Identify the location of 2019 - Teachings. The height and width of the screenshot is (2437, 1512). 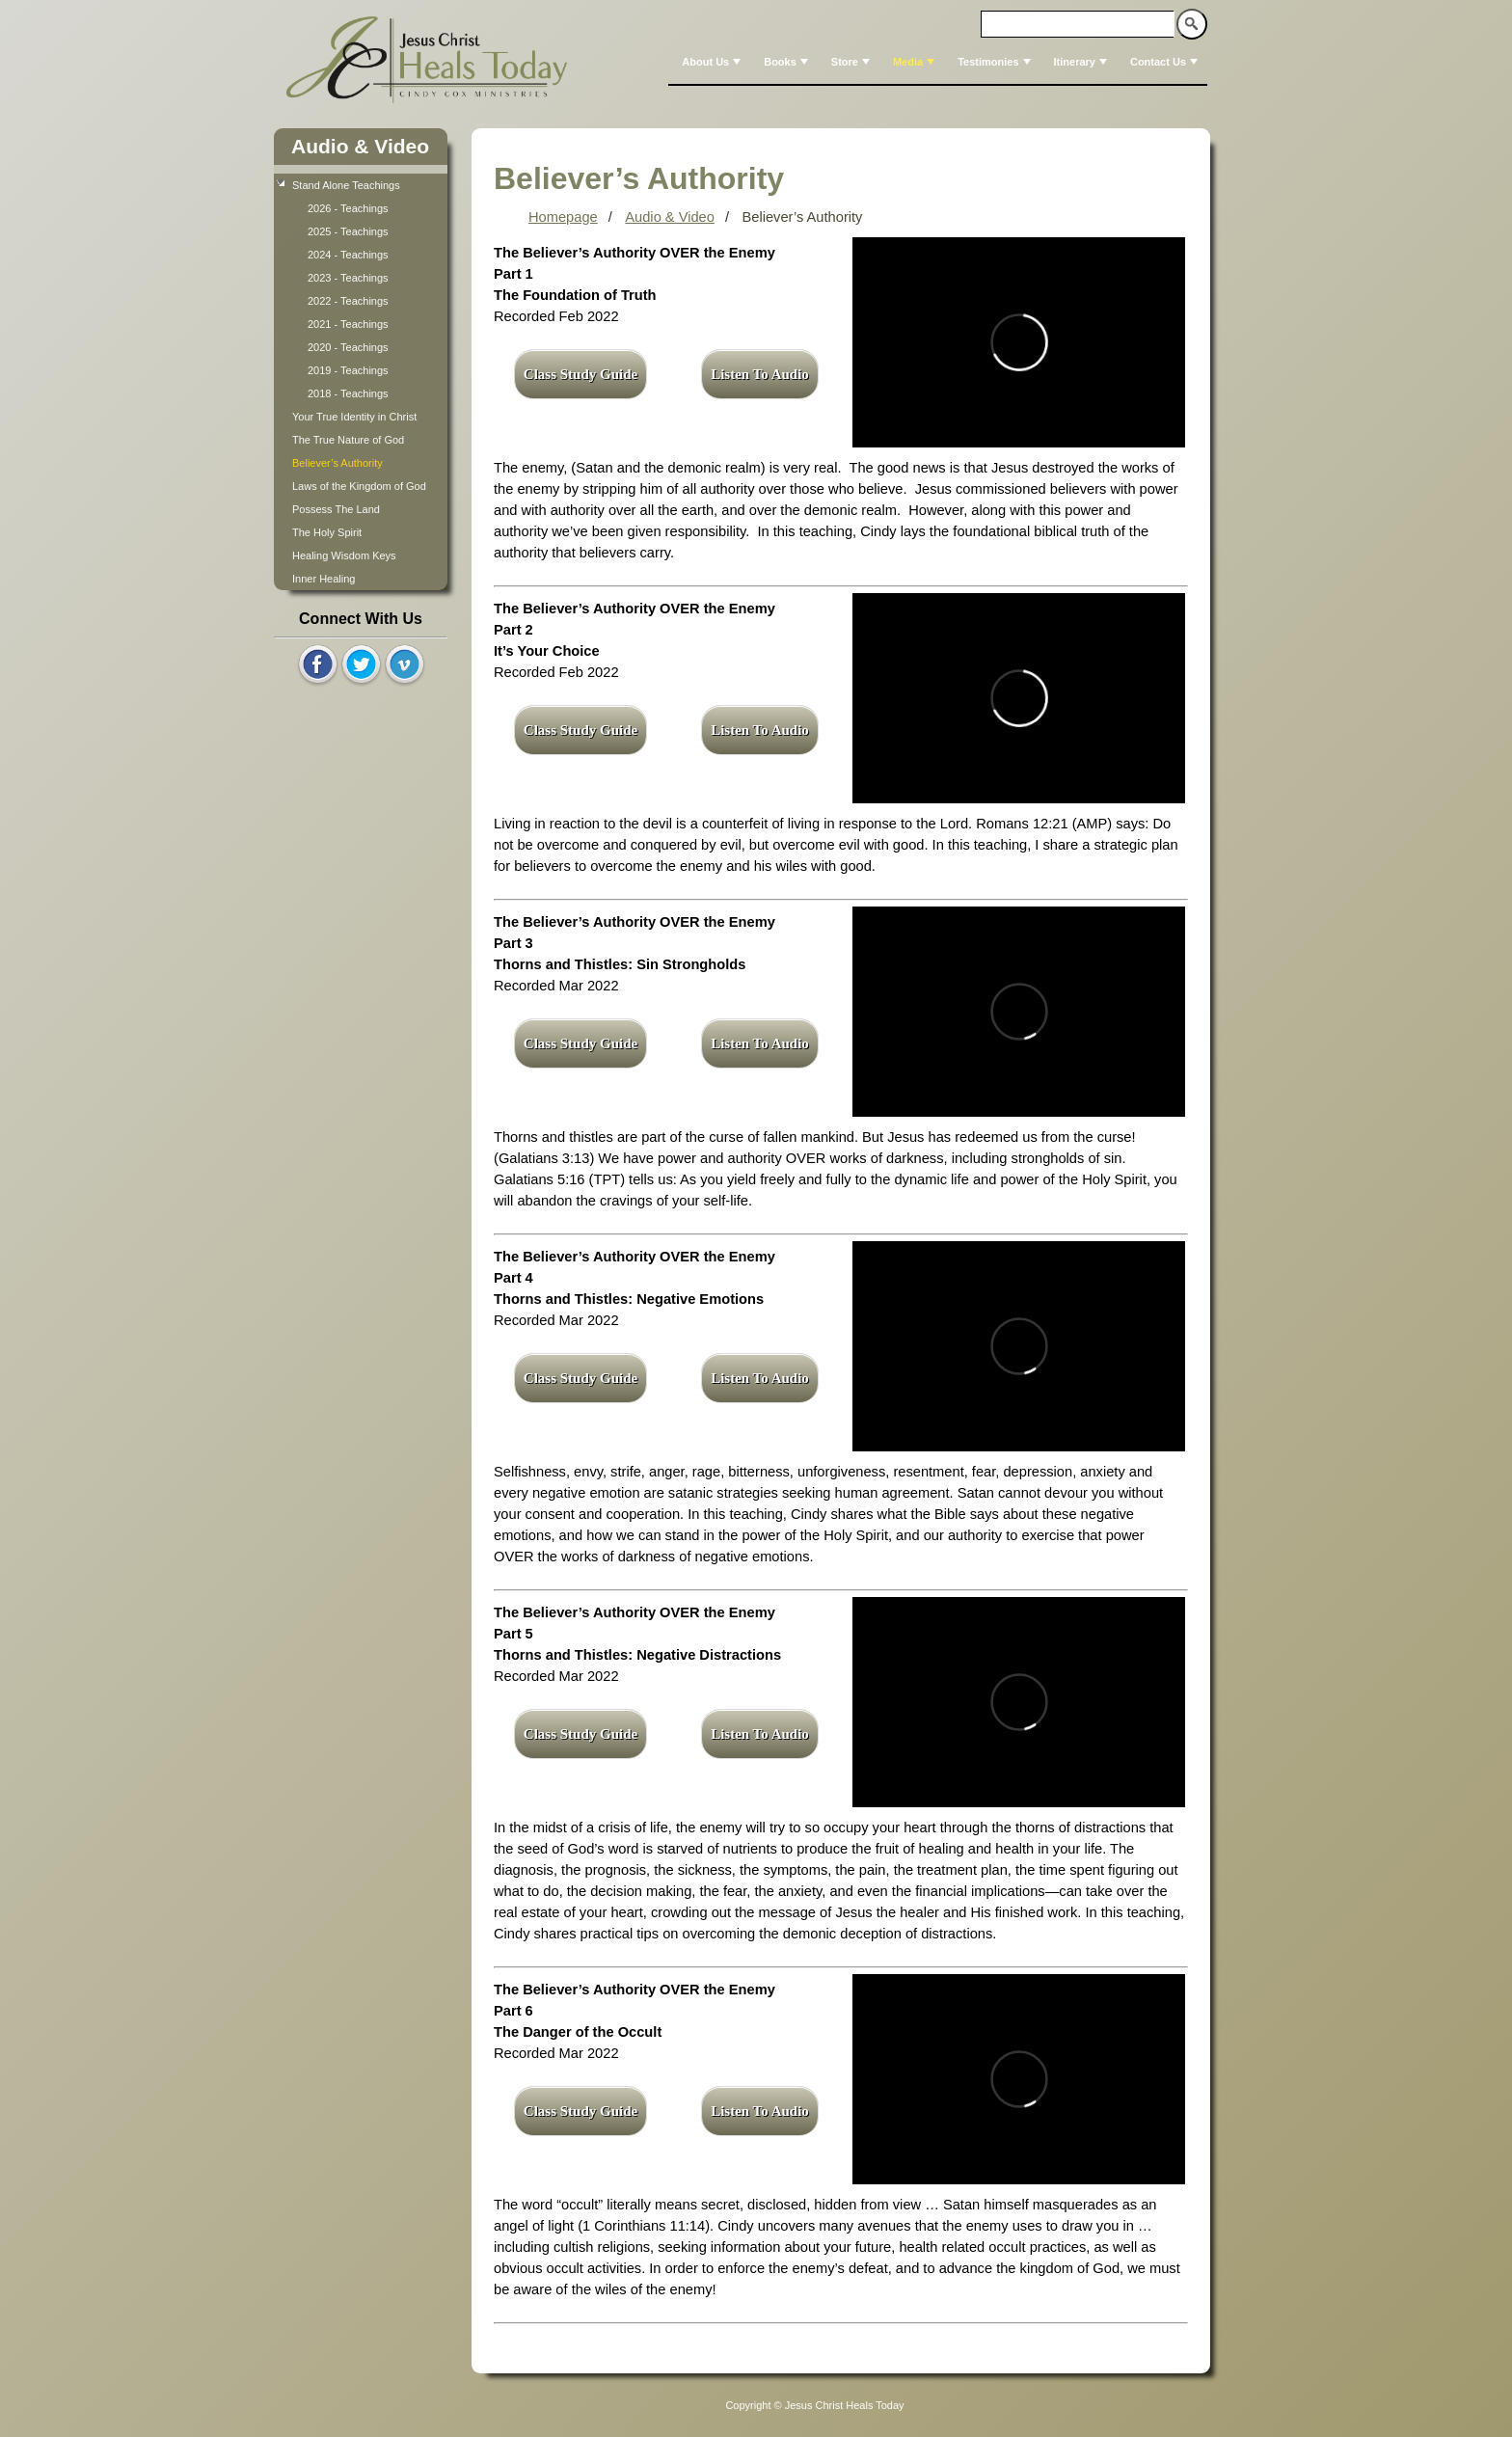
(348, 370).